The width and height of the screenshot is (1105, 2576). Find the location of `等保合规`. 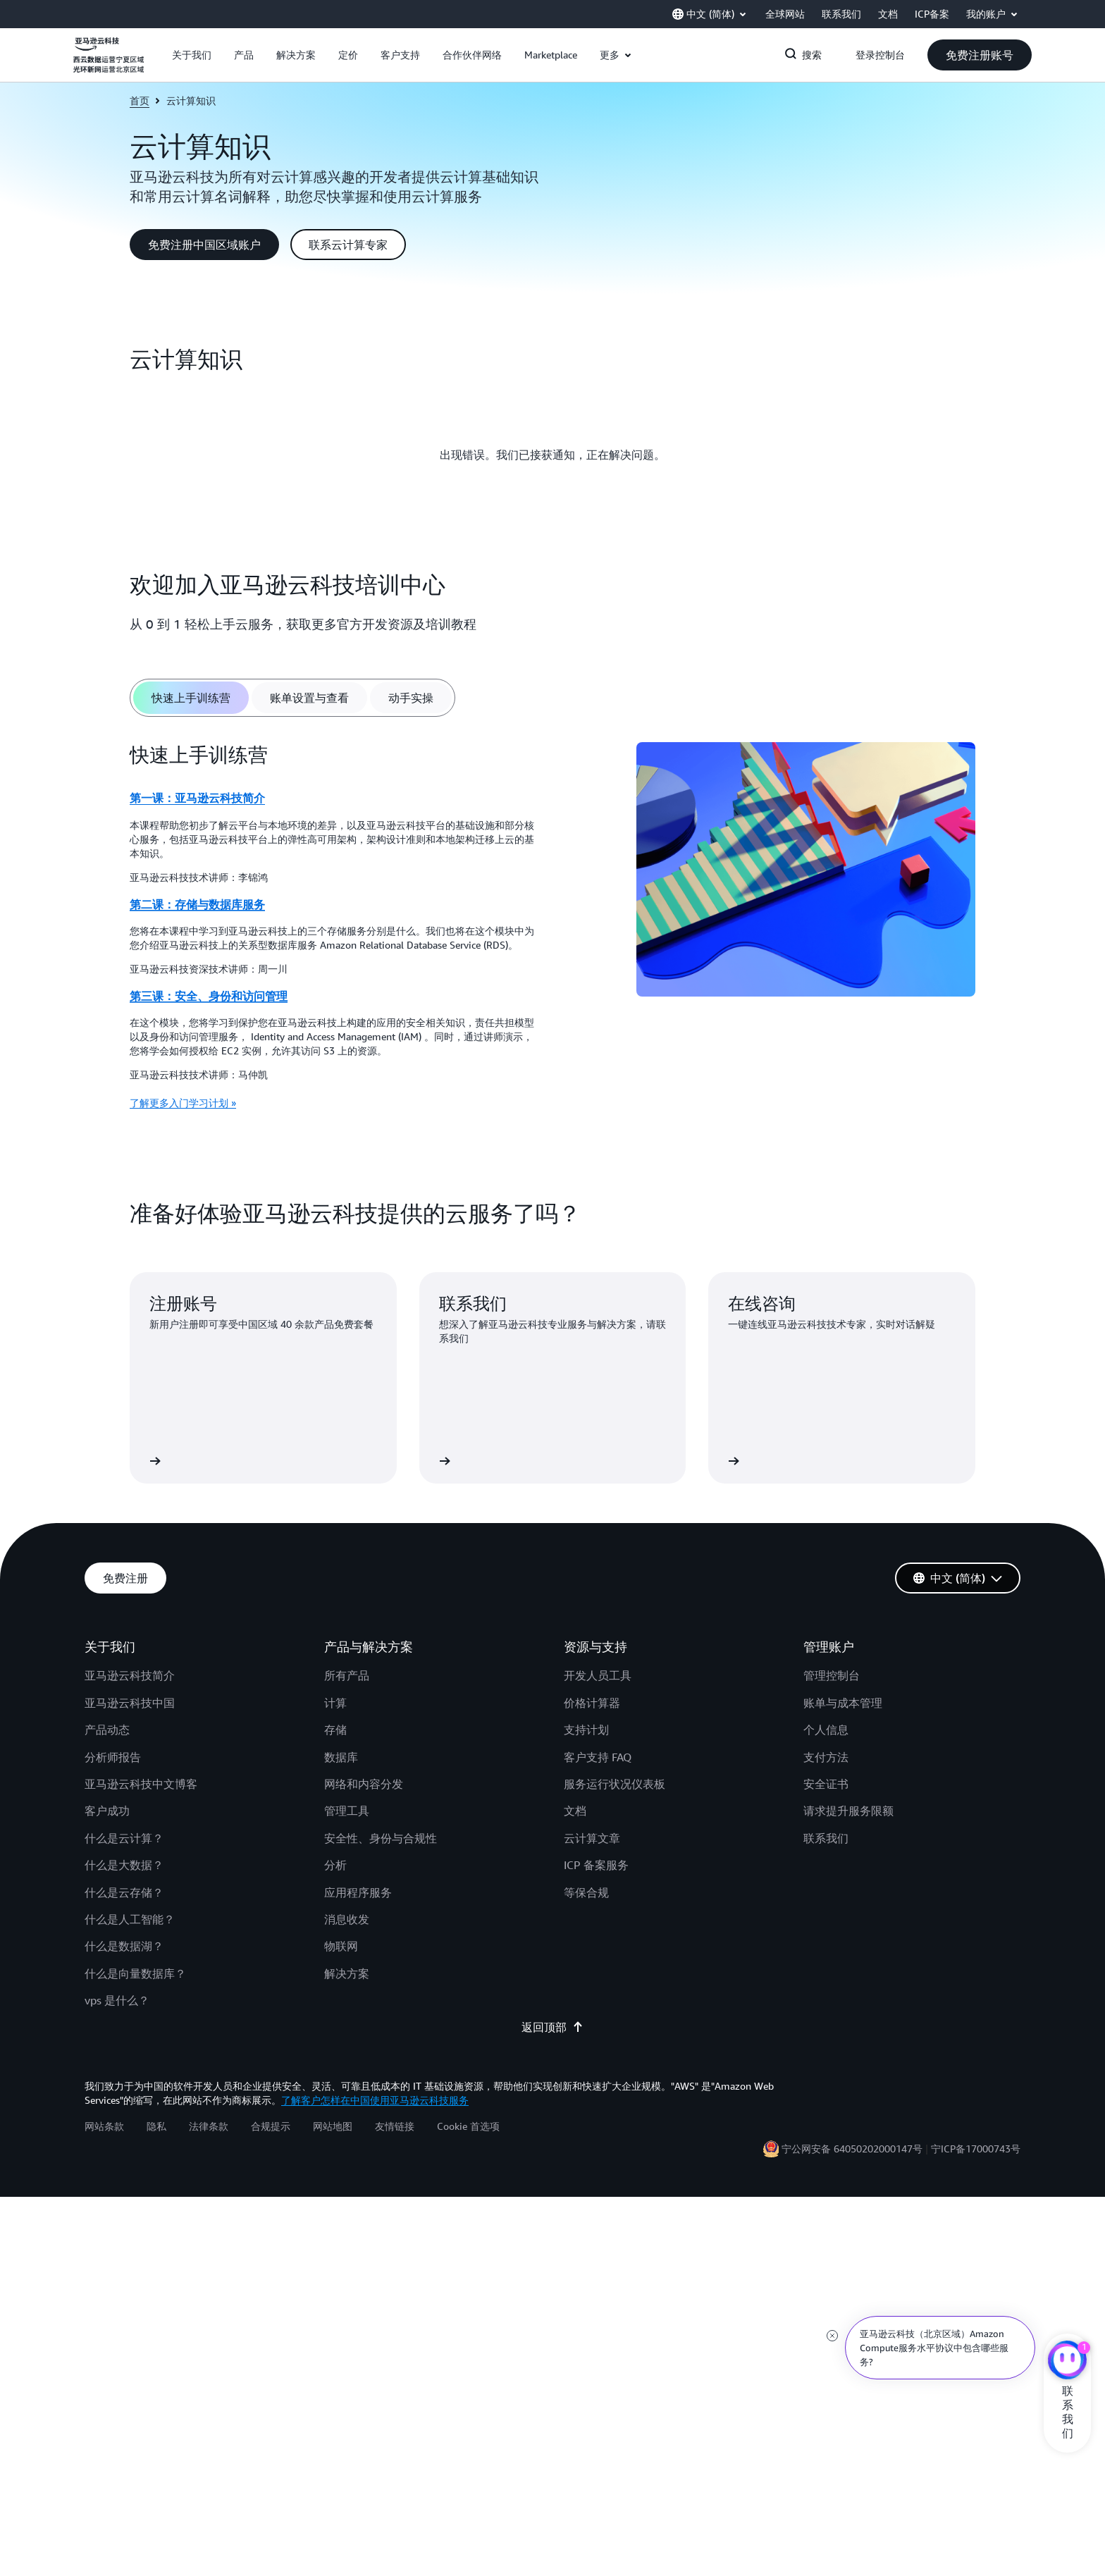

等保合规 is located at coordinates (586, 1892).